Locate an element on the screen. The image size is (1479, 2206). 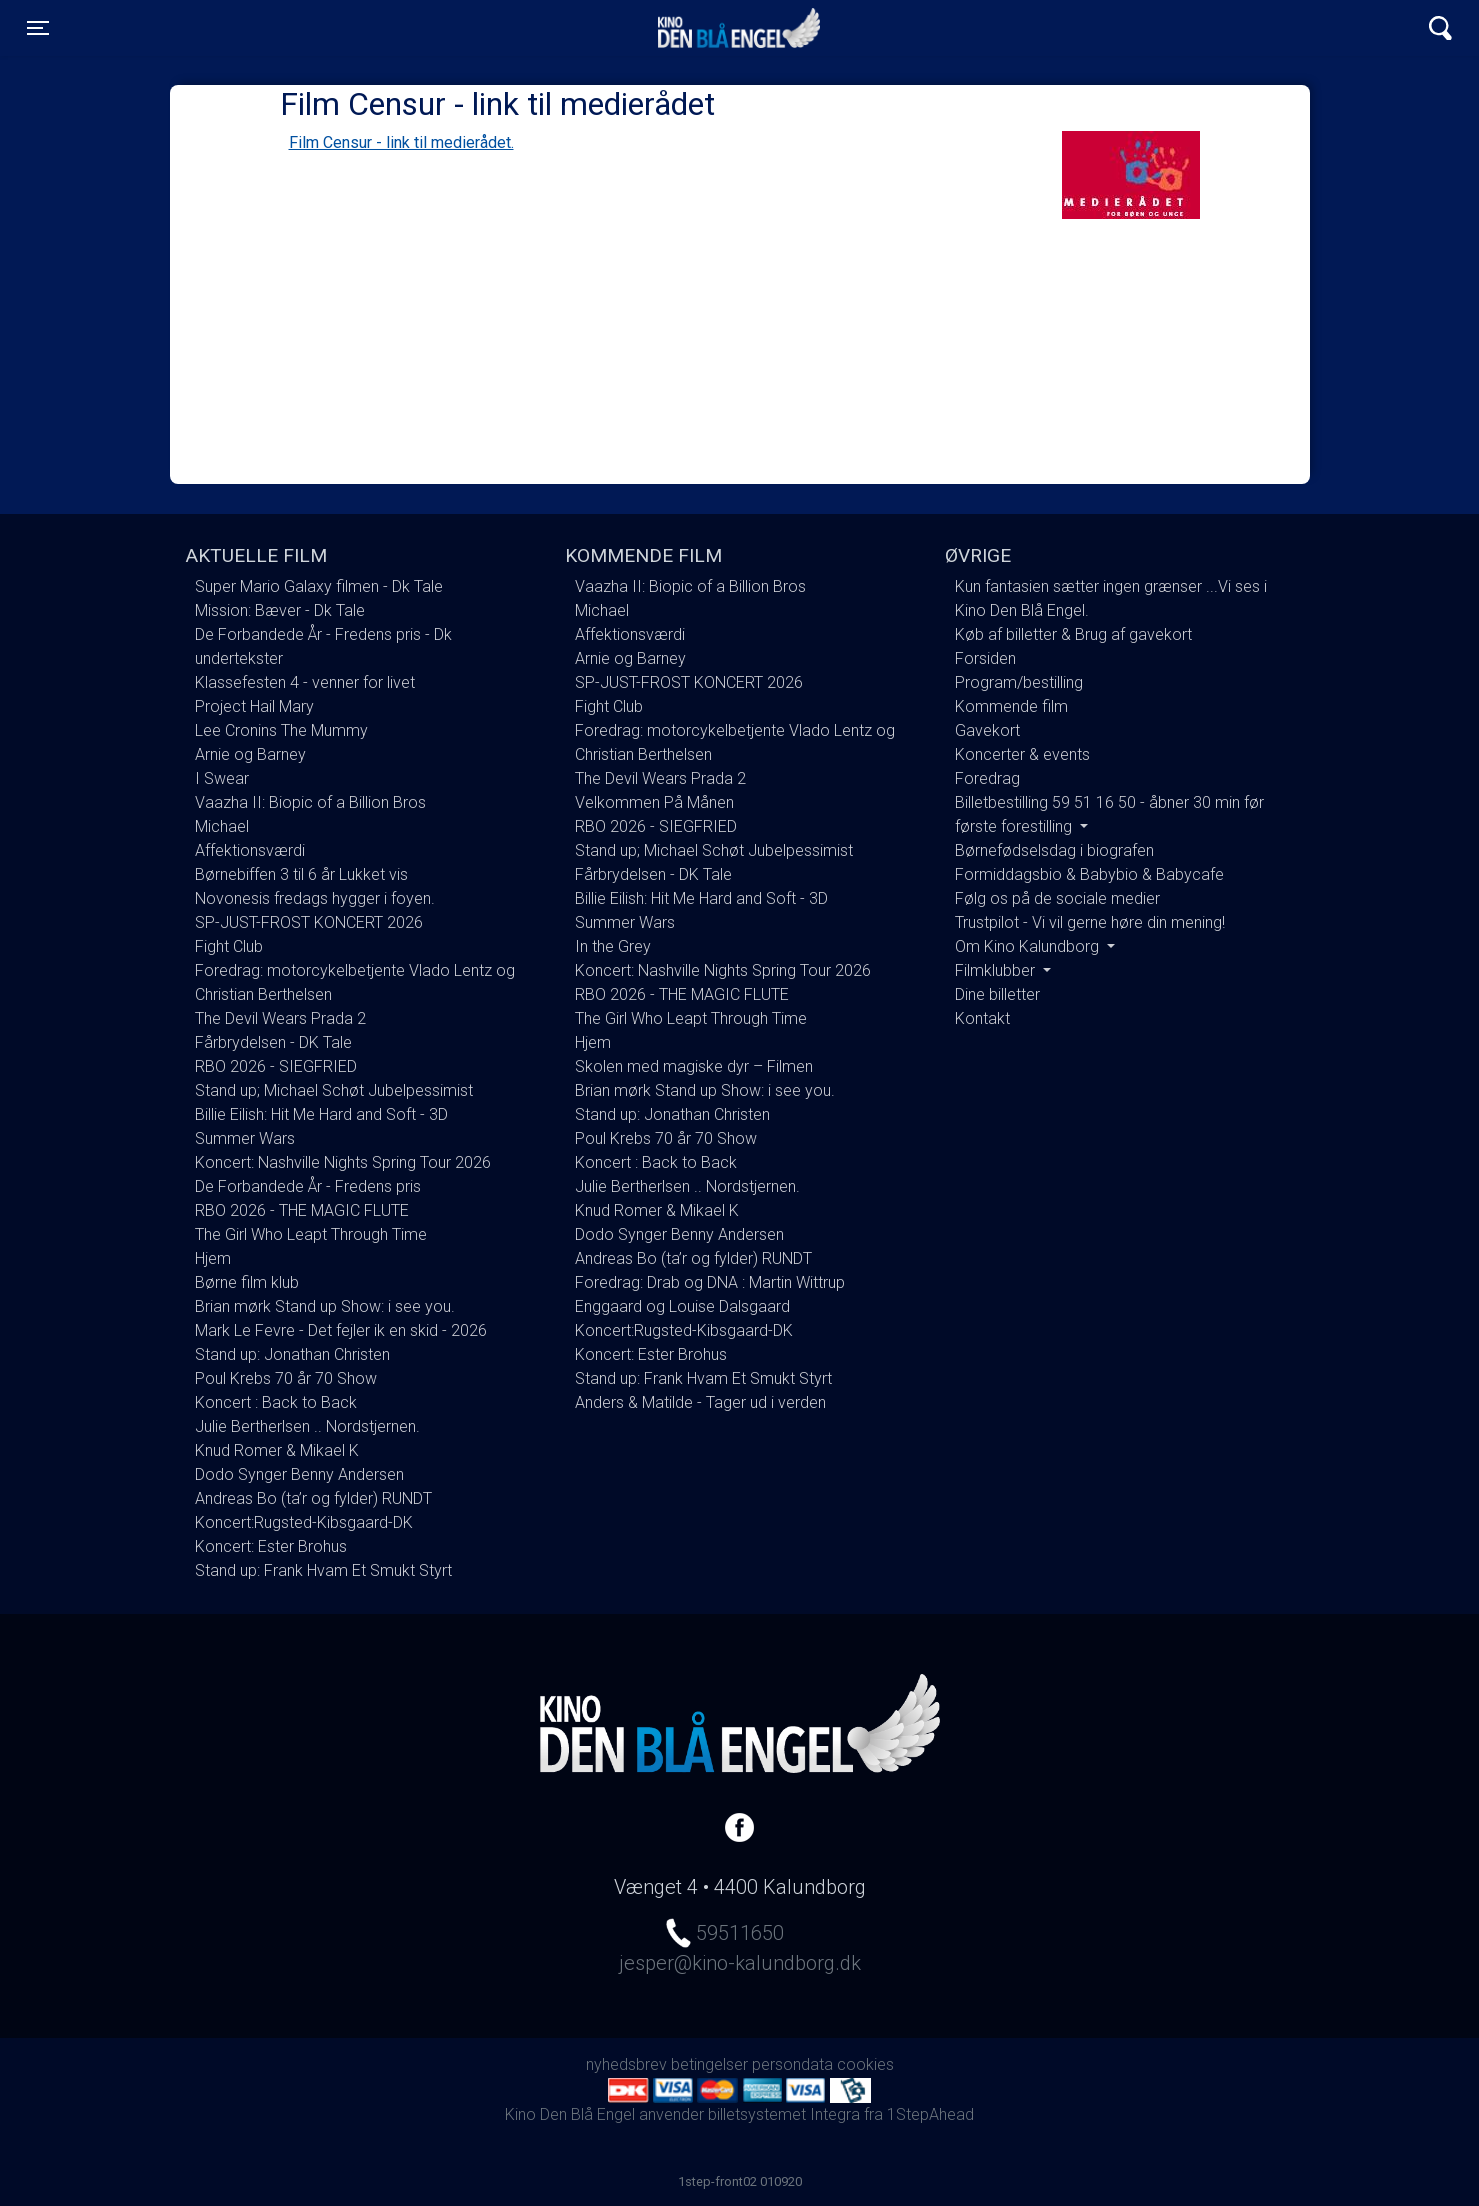
Anders & Matilde - Tager ud i verden is located at coordinates (700, 1402).